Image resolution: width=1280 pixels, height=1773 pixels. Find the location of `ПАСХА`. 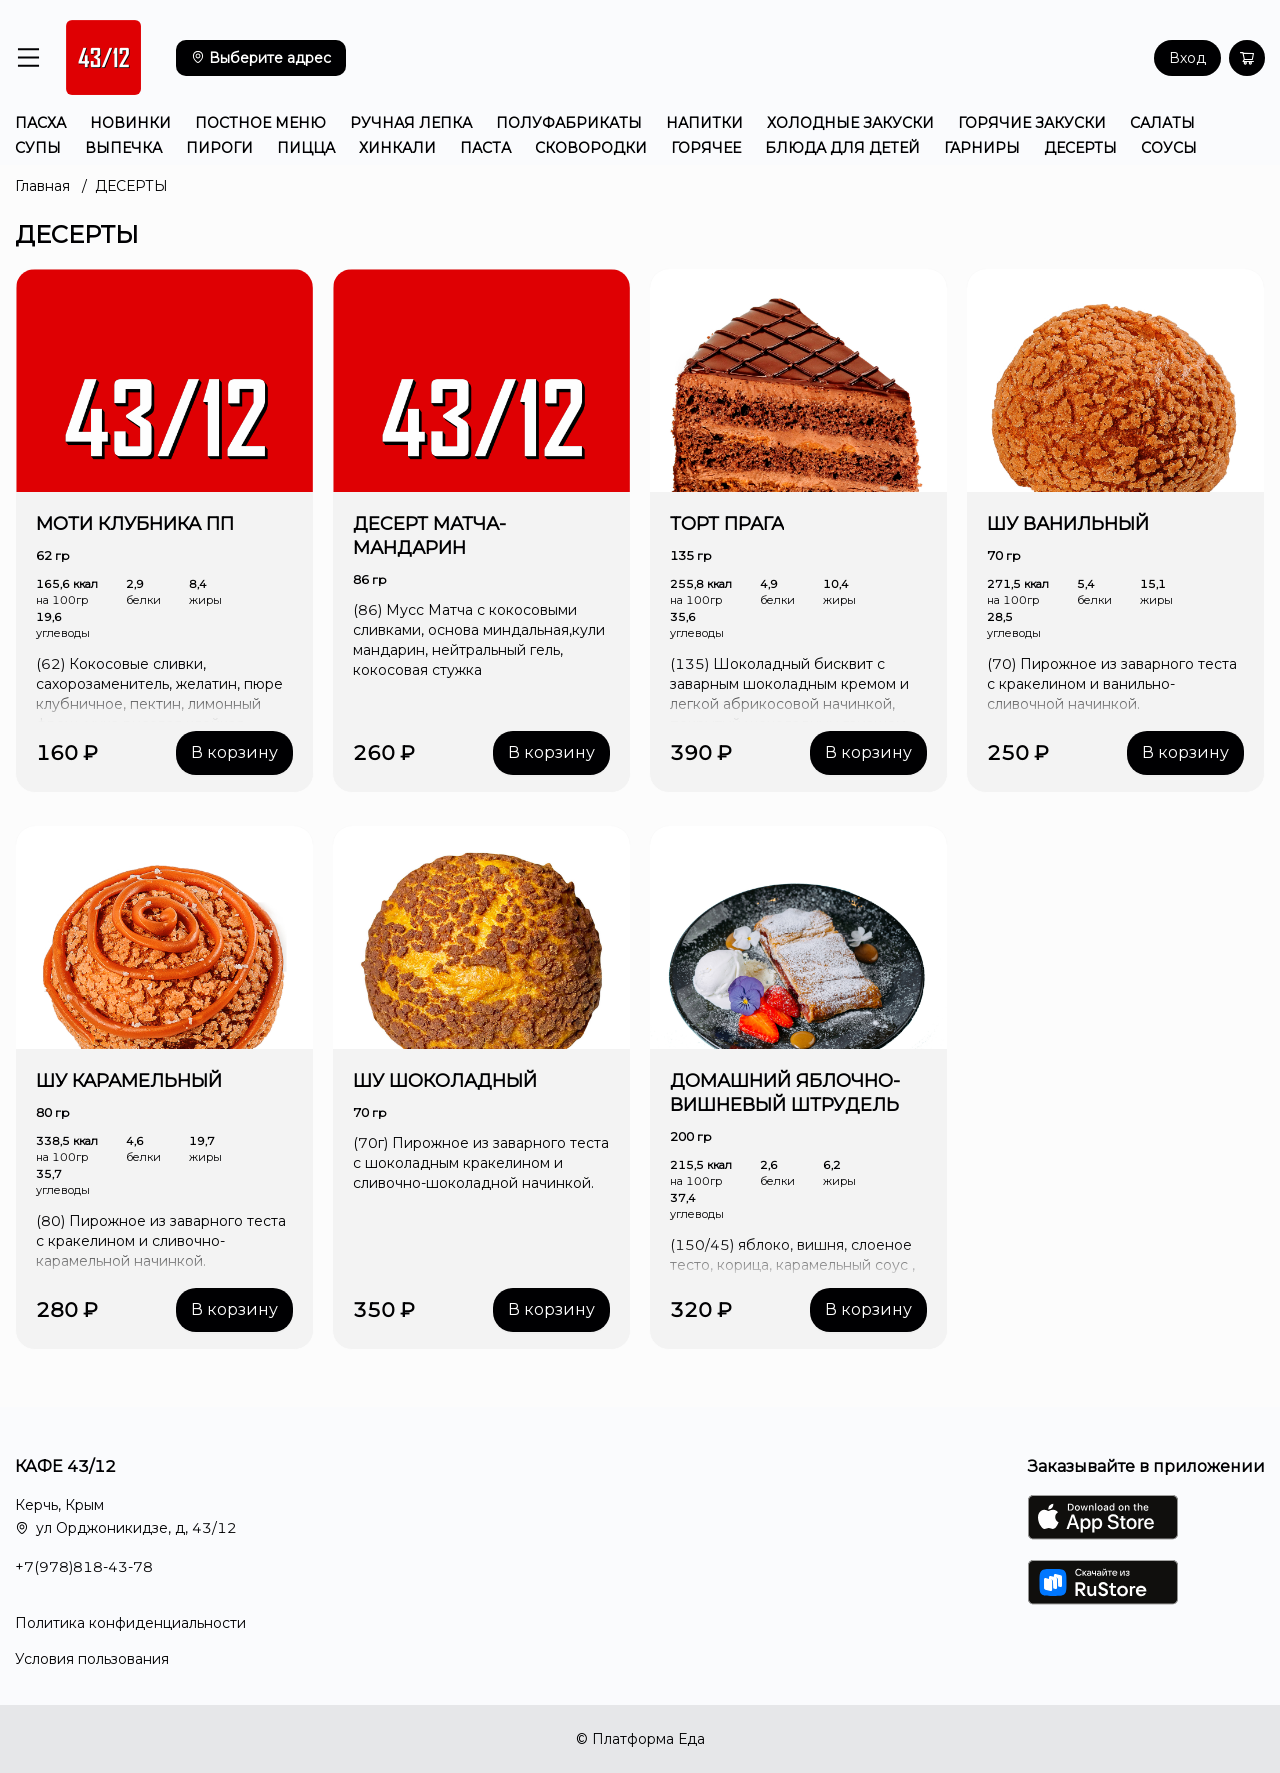

ПАСХА is located at coordinates (40, 123).